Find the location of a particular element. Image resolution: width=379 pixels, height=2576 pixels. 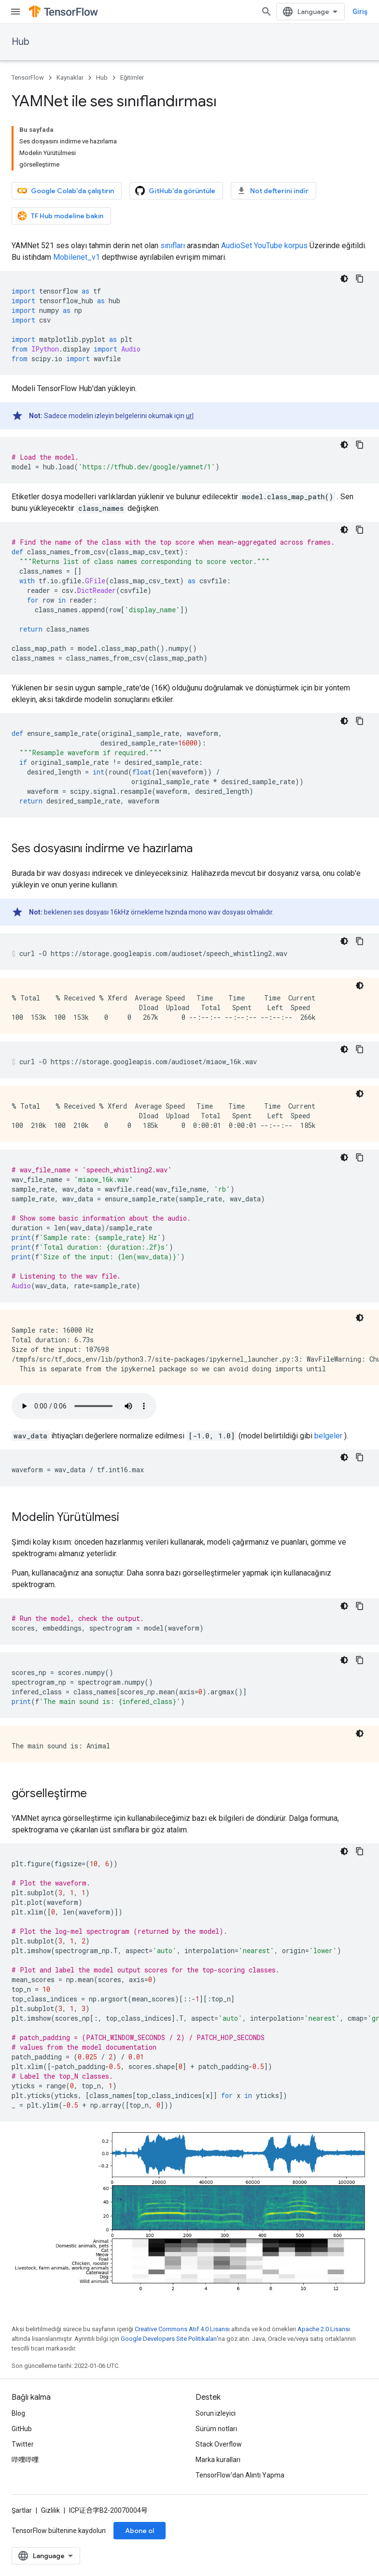

Abone ol is located at coordinates (139, 2530).